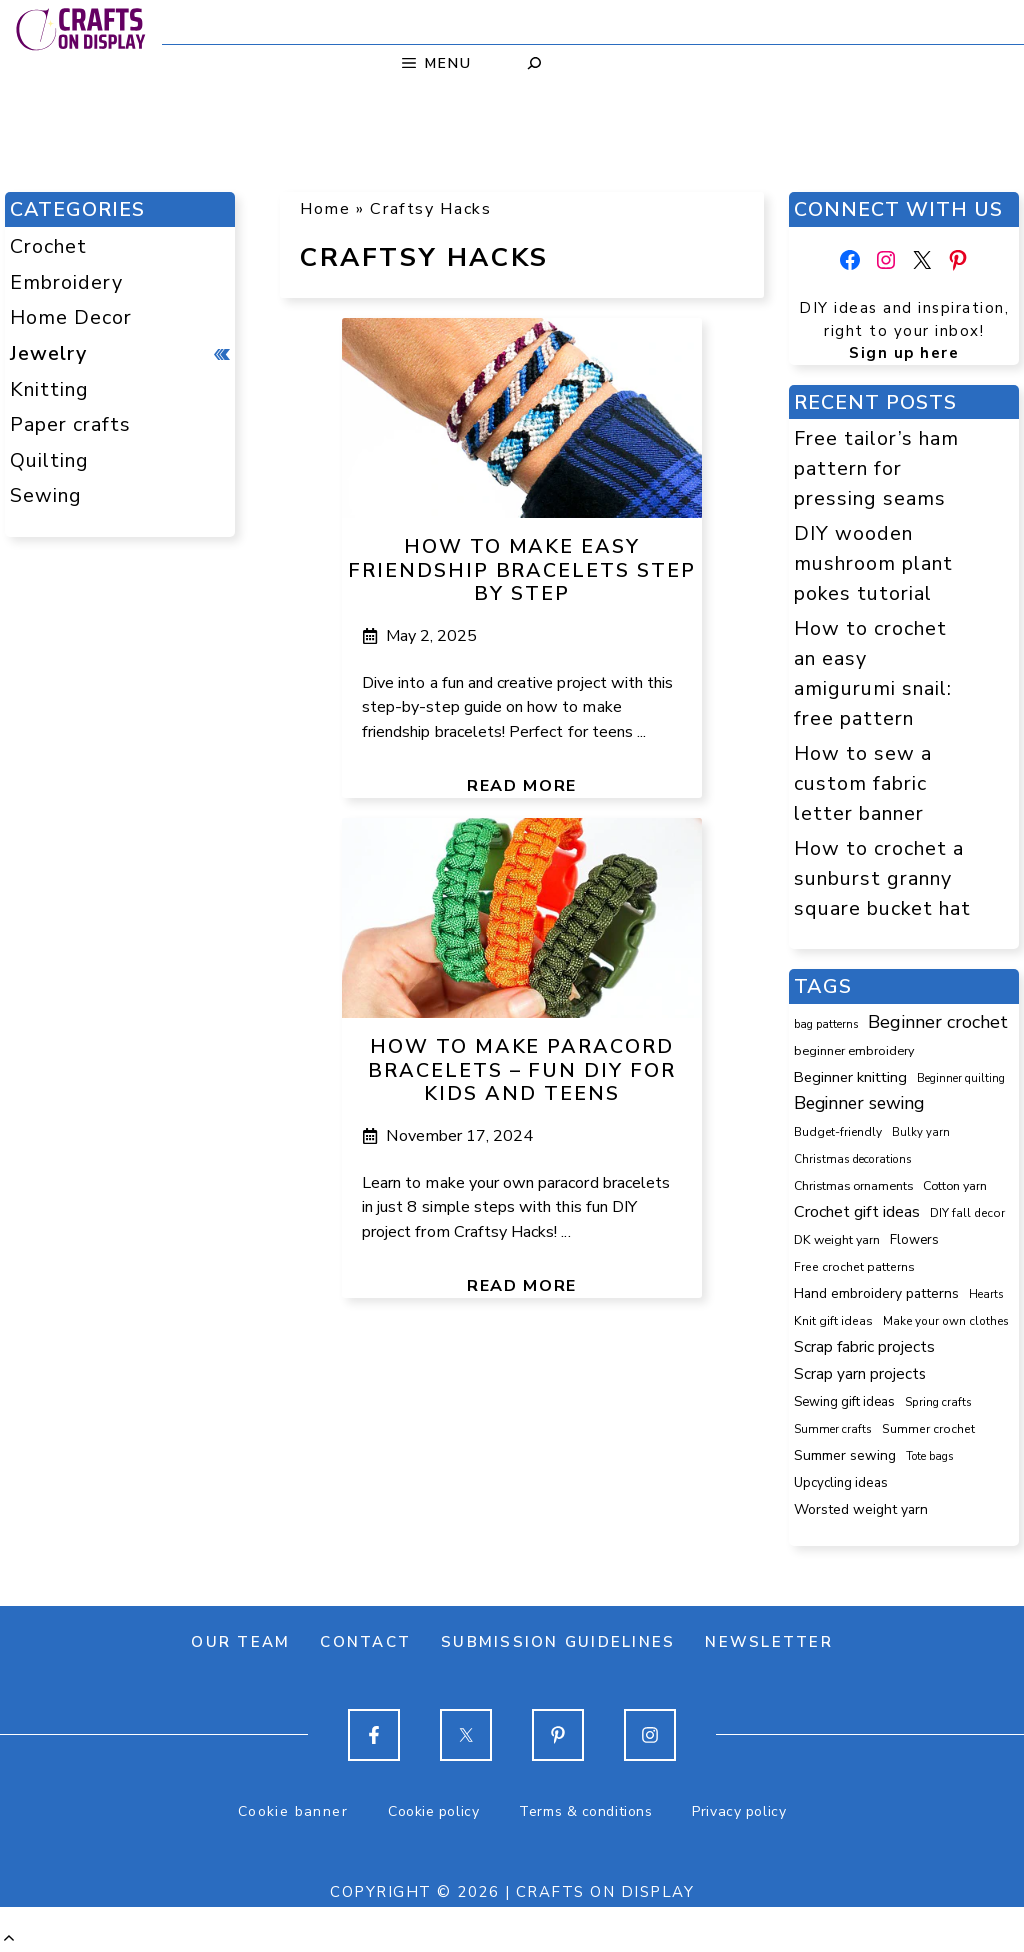 This screenshot has width=1024, height=1952. I want to click on bag patterns [bag patterns (76 items)], so click(826, 1024).